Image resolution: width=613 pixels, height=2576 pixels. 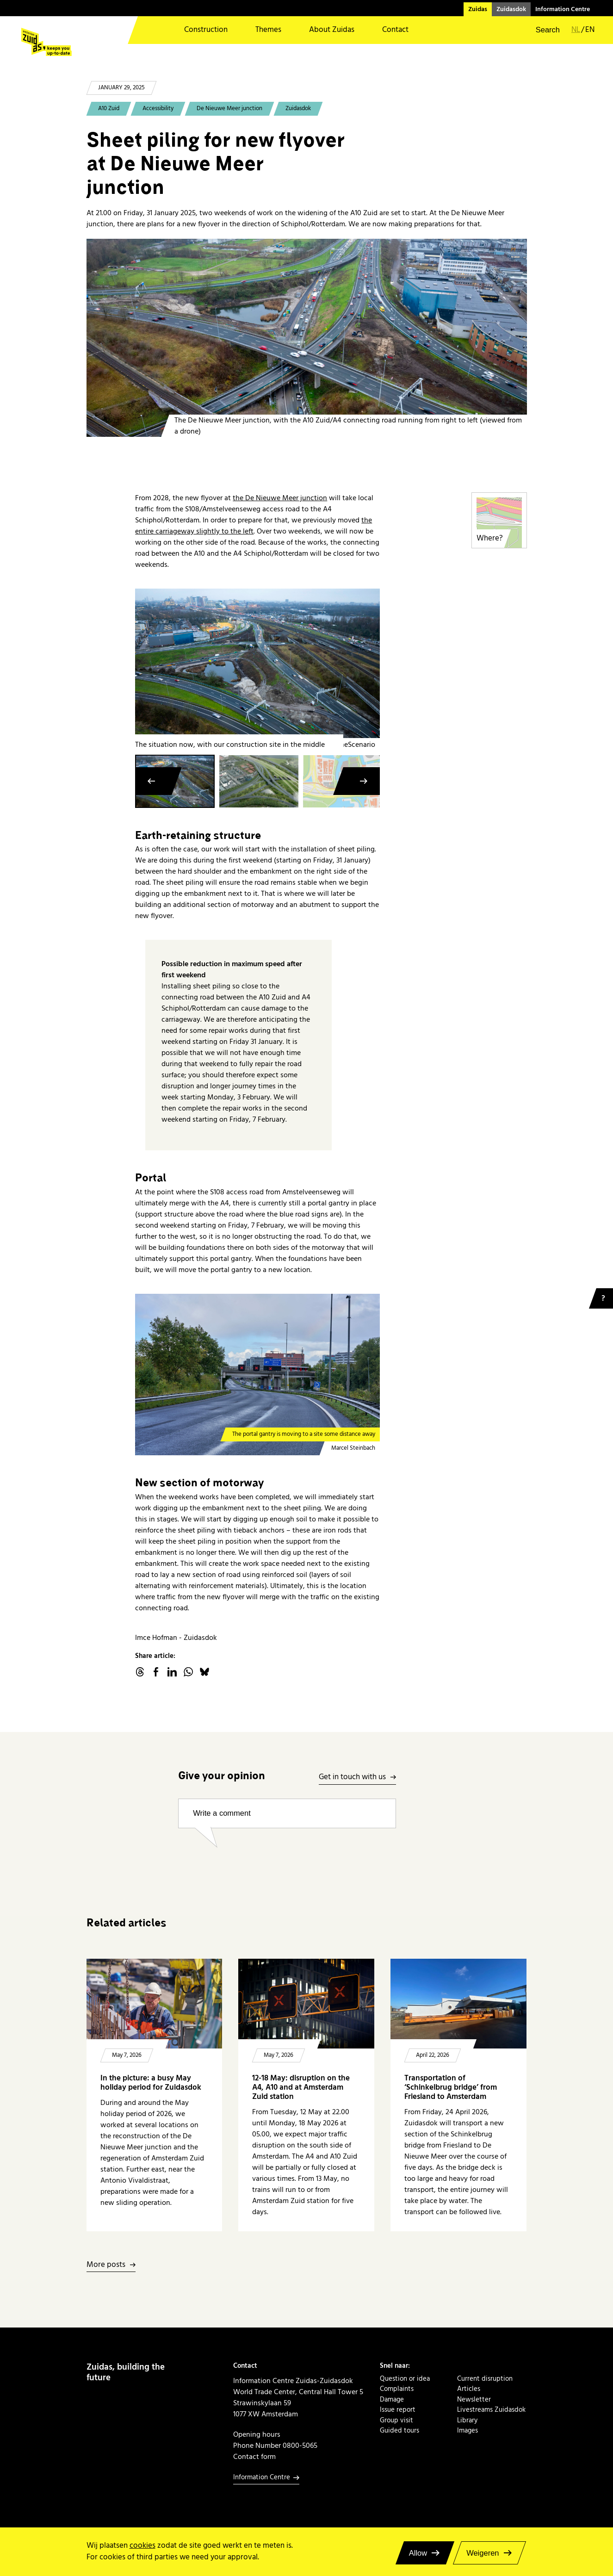 What do you see at coordinates (397, 2410) in the screenshot?
I see `Issue report` at bounding box center [397, 2410].